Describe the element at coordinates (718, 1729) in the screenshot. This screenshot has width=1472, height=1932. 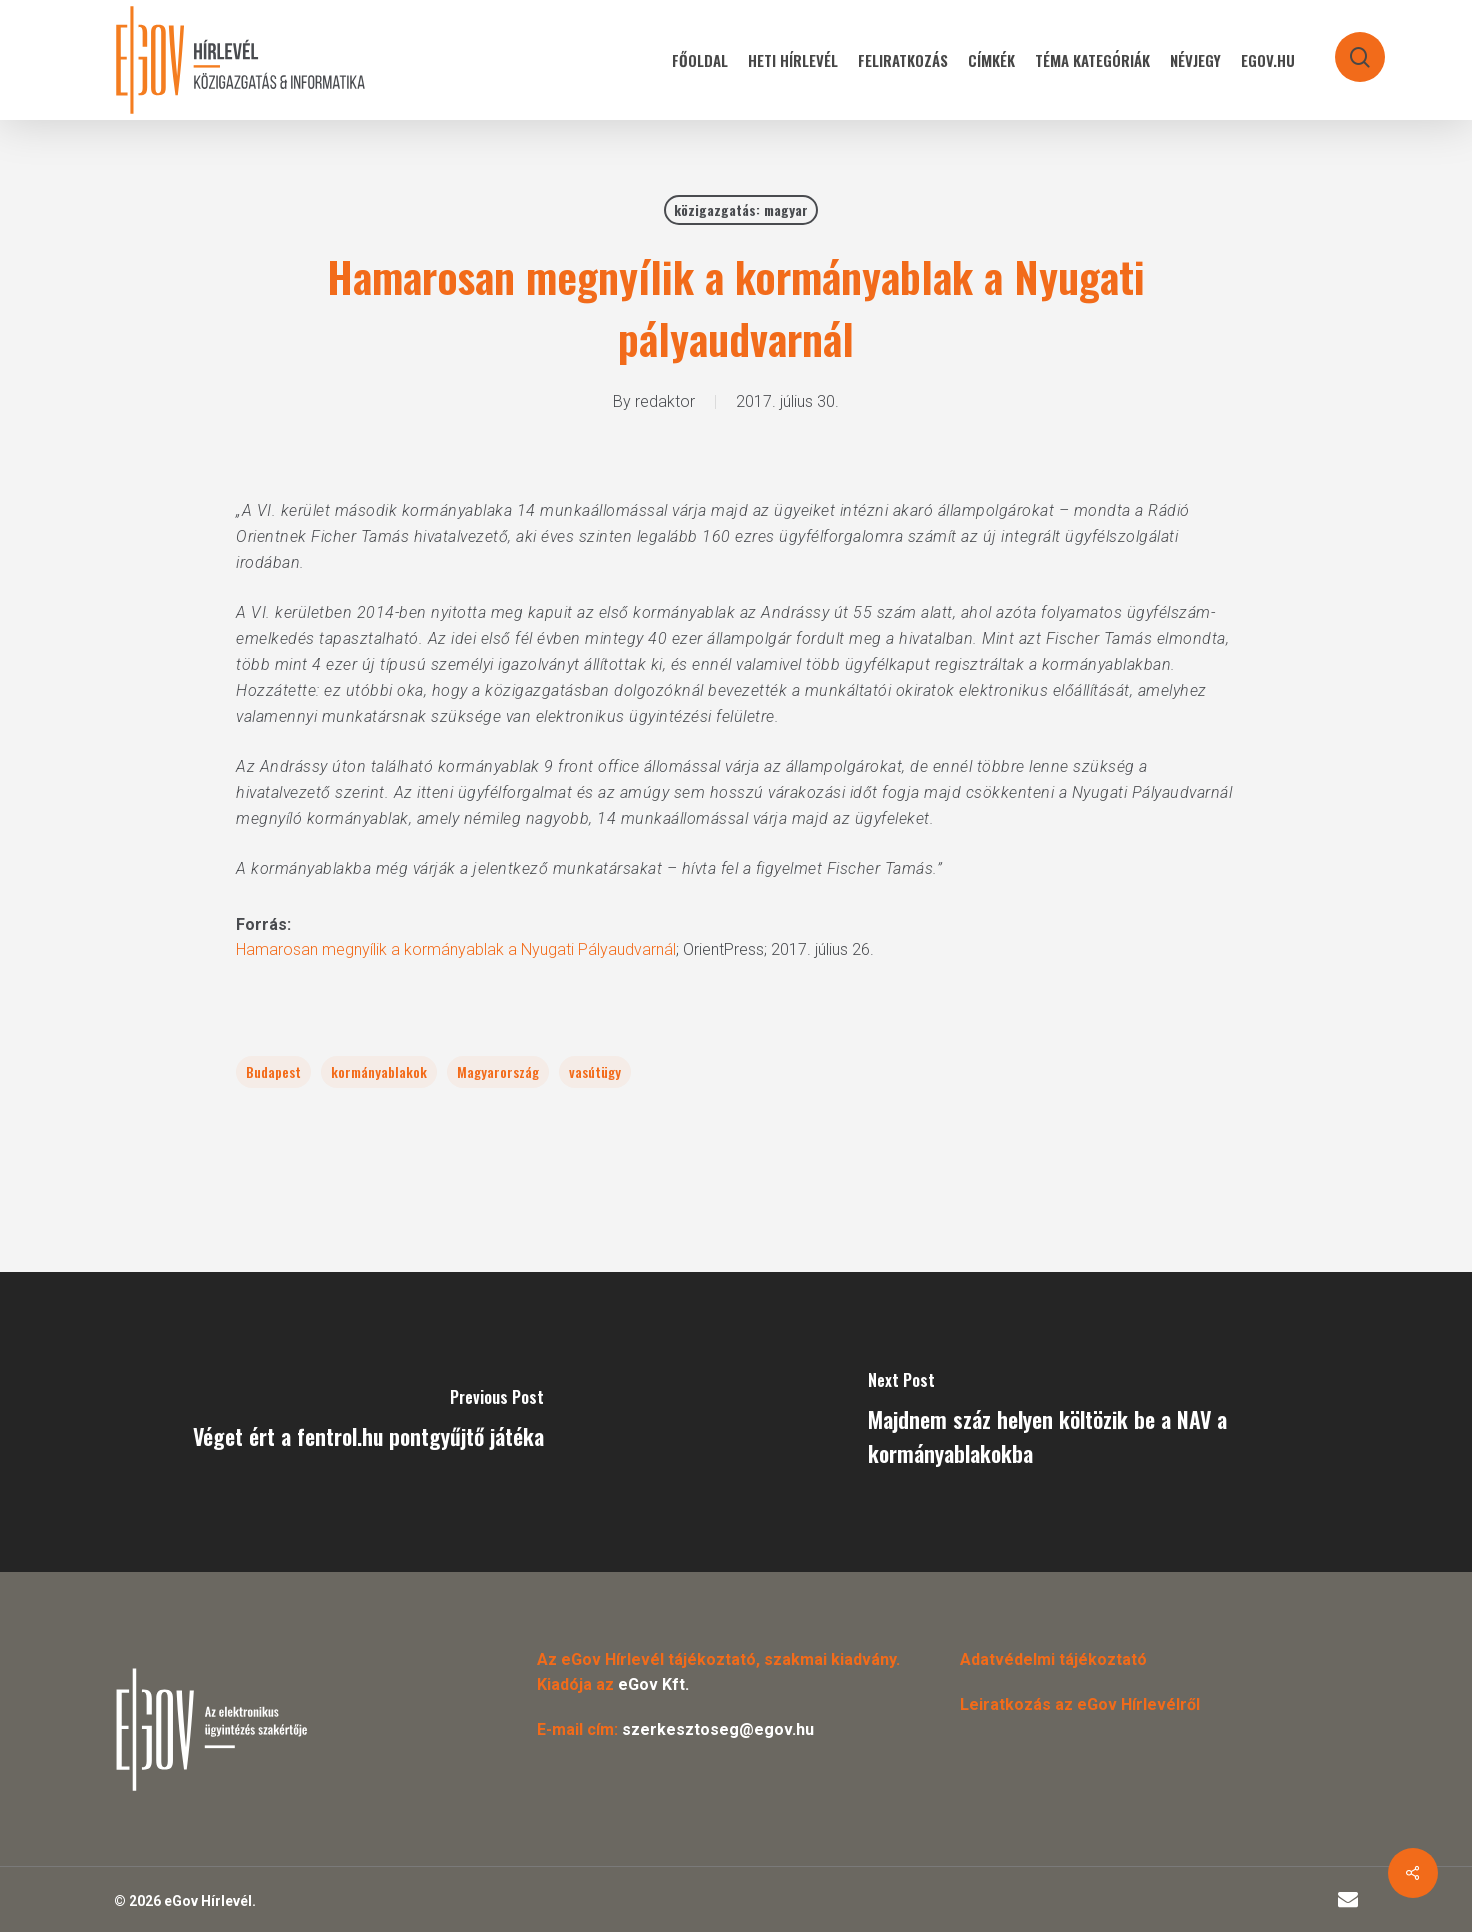
I see `szerkesztoseg@egov.hu` at that location.